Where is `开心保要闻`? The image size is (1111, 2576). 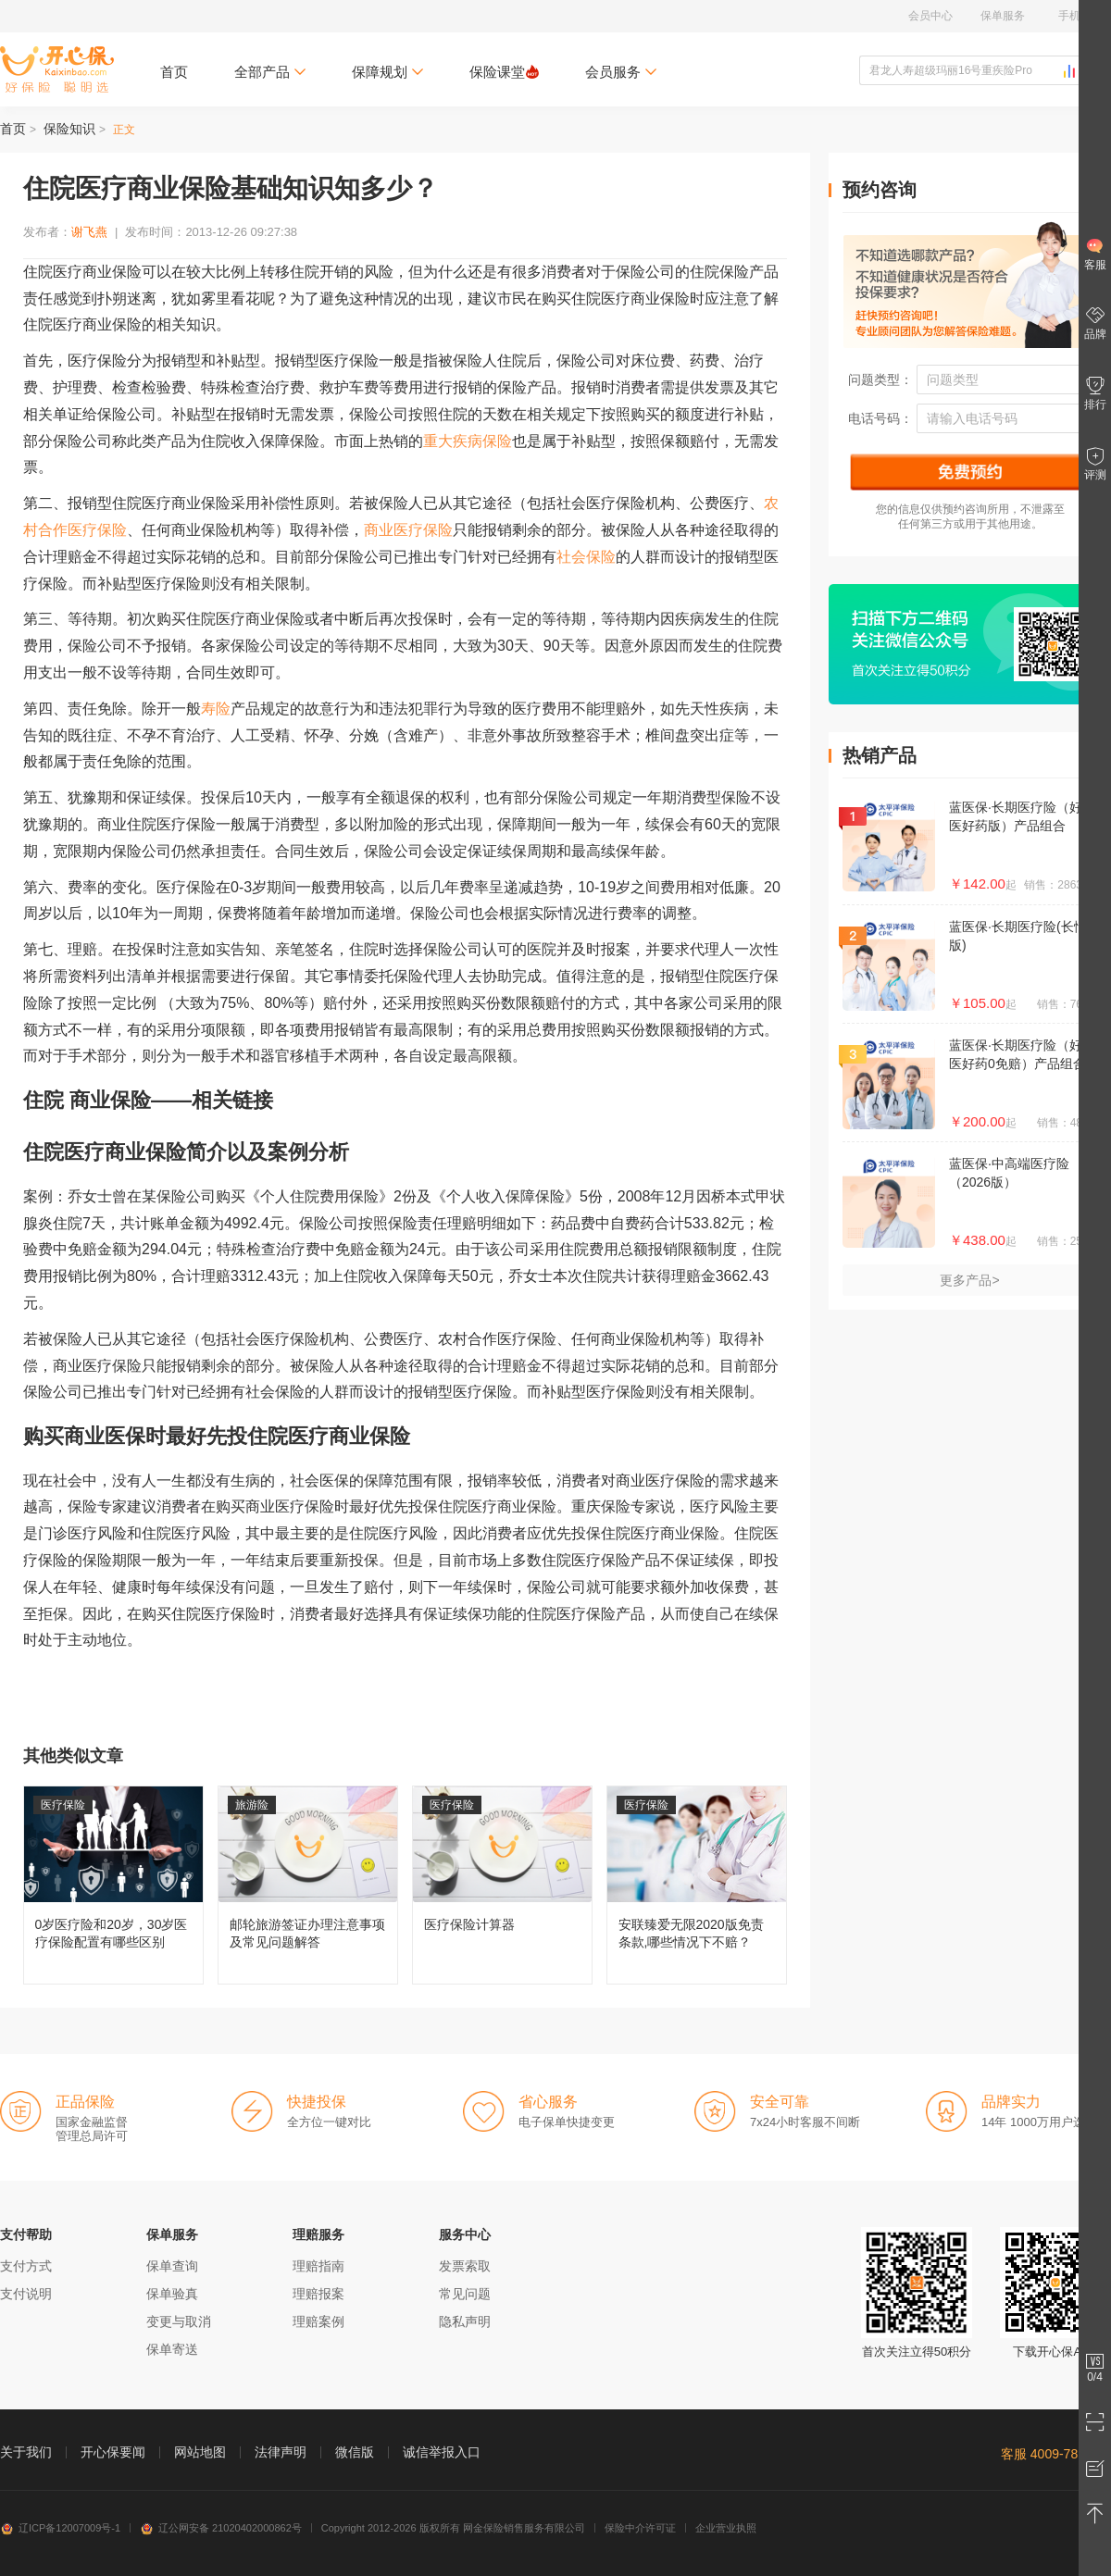 开心保要闻 is located at coordinates (113, 2452).